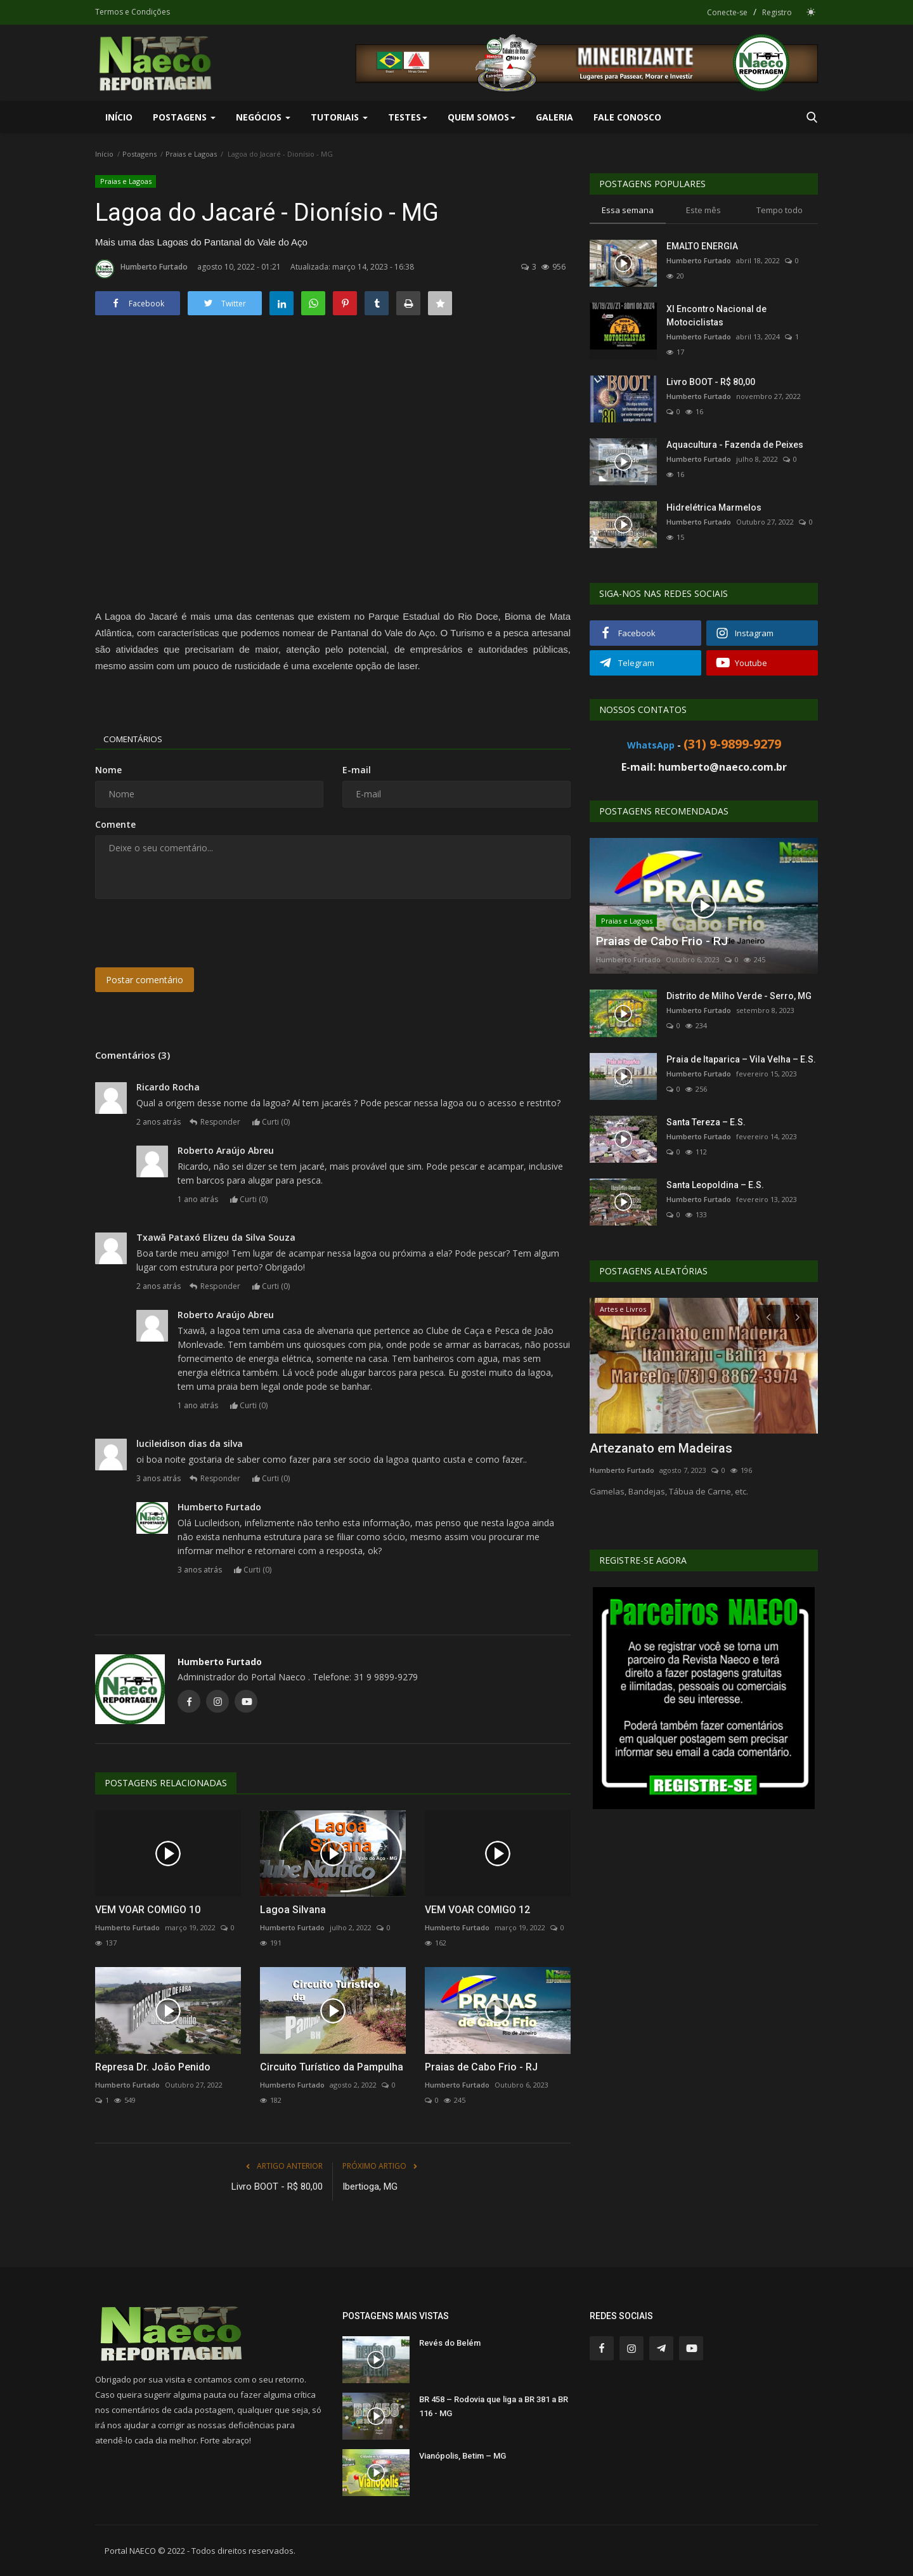  Describe the element at coordinates (218, 1121) in the screenshot. I see `Responder` at that location.